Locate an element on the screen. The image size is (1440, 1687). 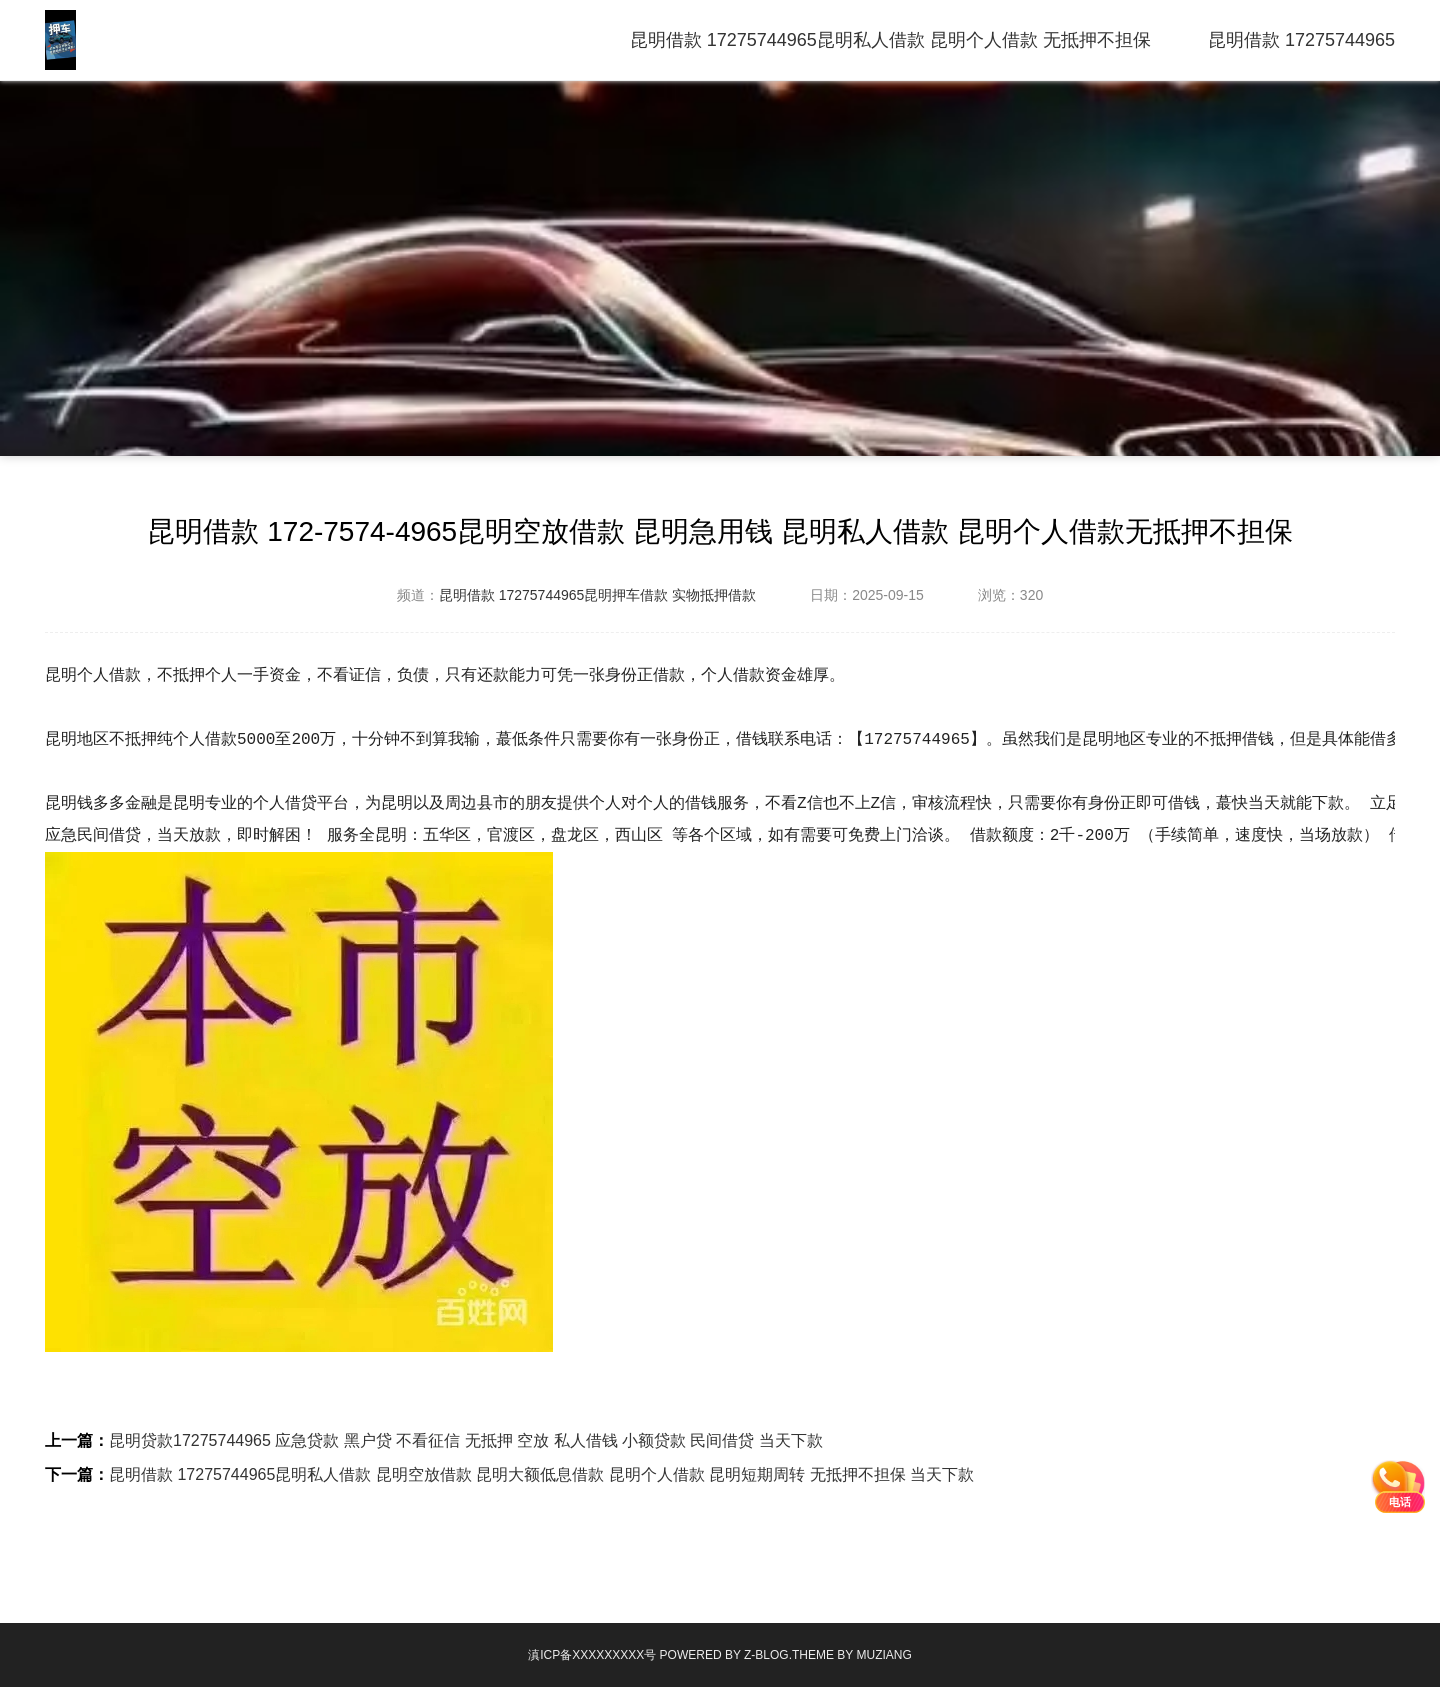
昆明借款 17275744965昆明私人借款 昆明空放借款 昆明大额低息借款 昆明个人借款 昆明短期周转 无抵押不担保 当天下款 is located at coordinates (541, 1474).